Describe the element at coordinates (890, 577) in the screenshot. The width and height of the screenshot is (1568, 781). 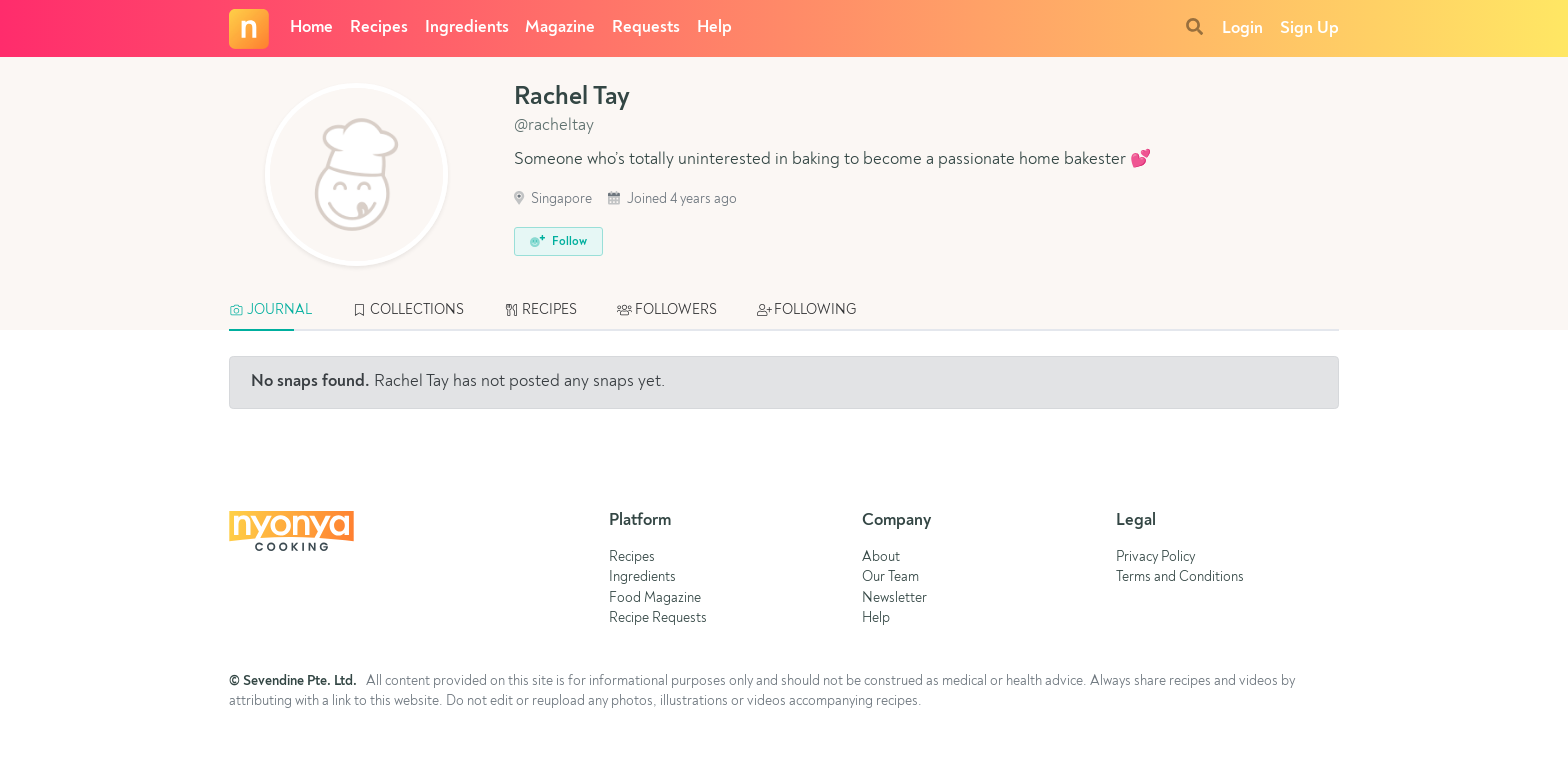
I see `Our Team` at that location.